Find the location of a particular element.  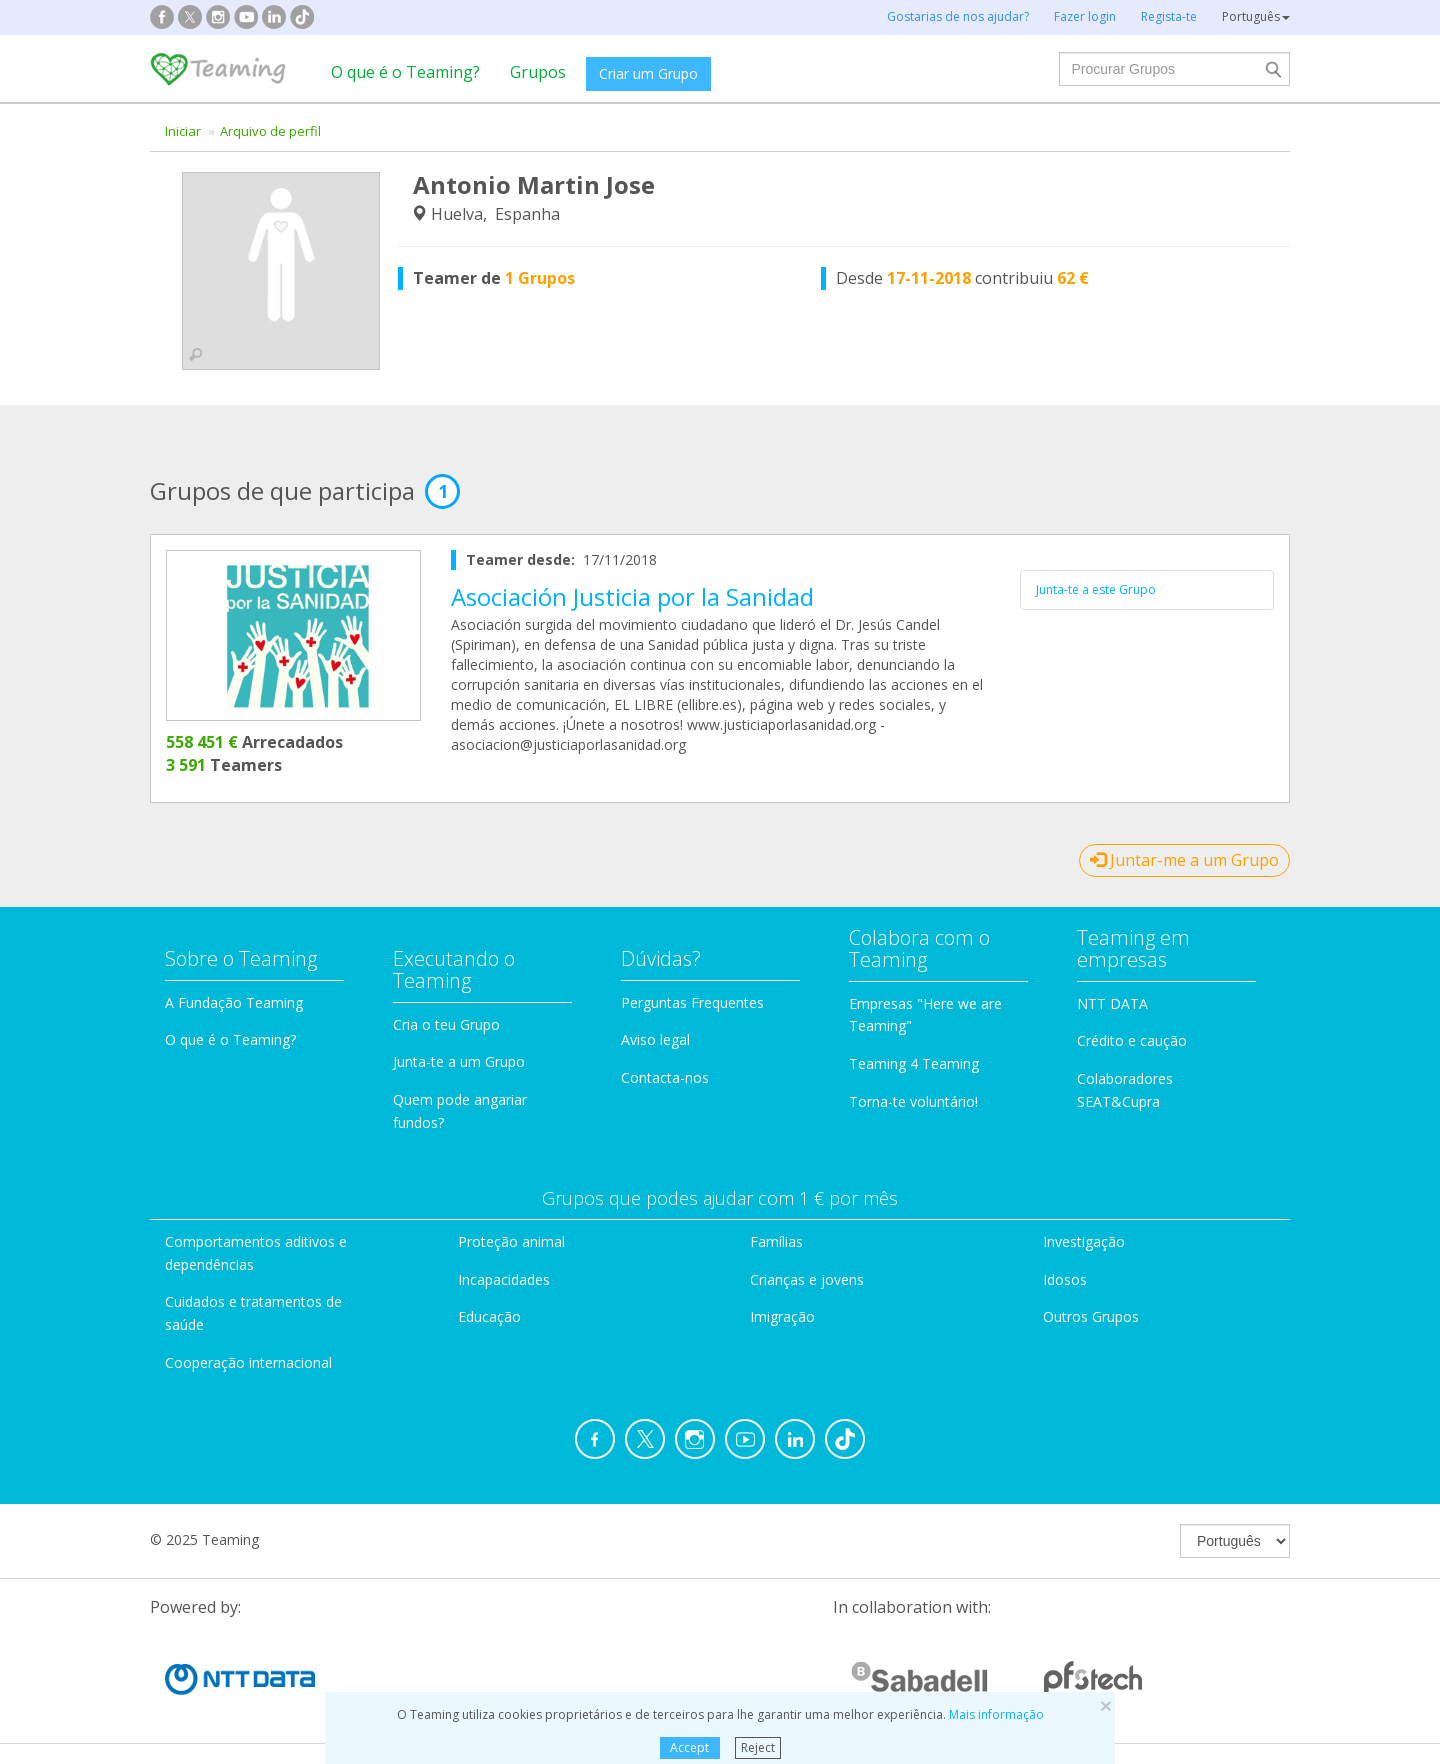

Investigação is located at coordinates (1084, 1241).